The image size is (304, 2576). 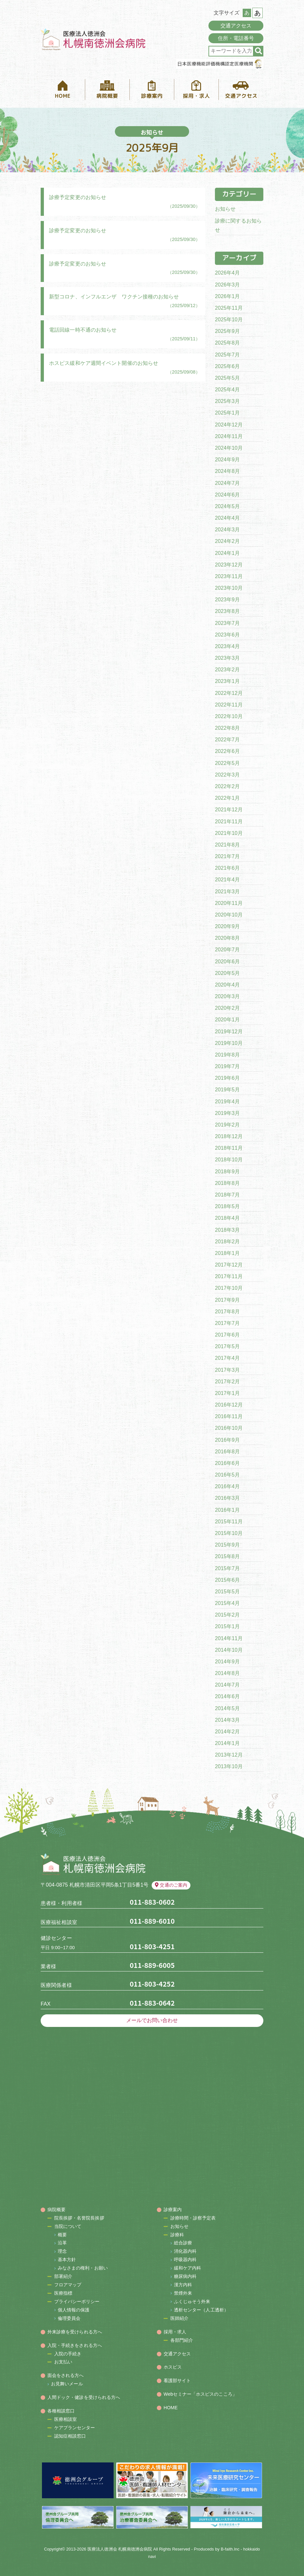 What do you see at coordinates (227, 483) in the screenshot?
I see `2024年7月` at bounding box center [227, 483].